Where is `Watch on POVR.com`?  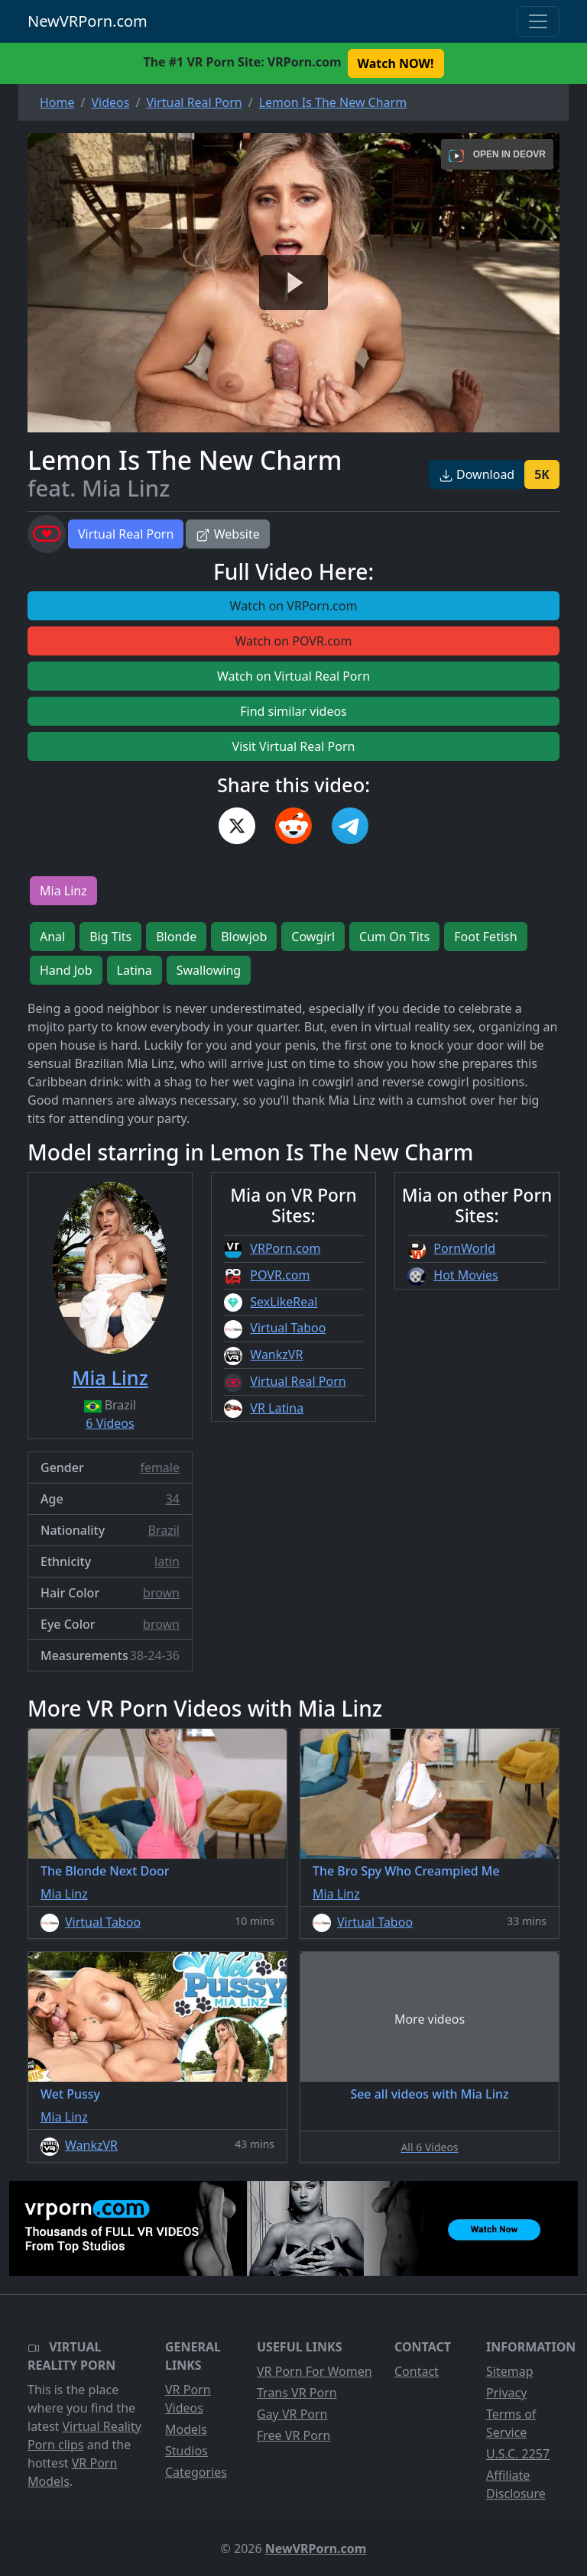
Watch on POVR.com is located at coordinates (293, 641).